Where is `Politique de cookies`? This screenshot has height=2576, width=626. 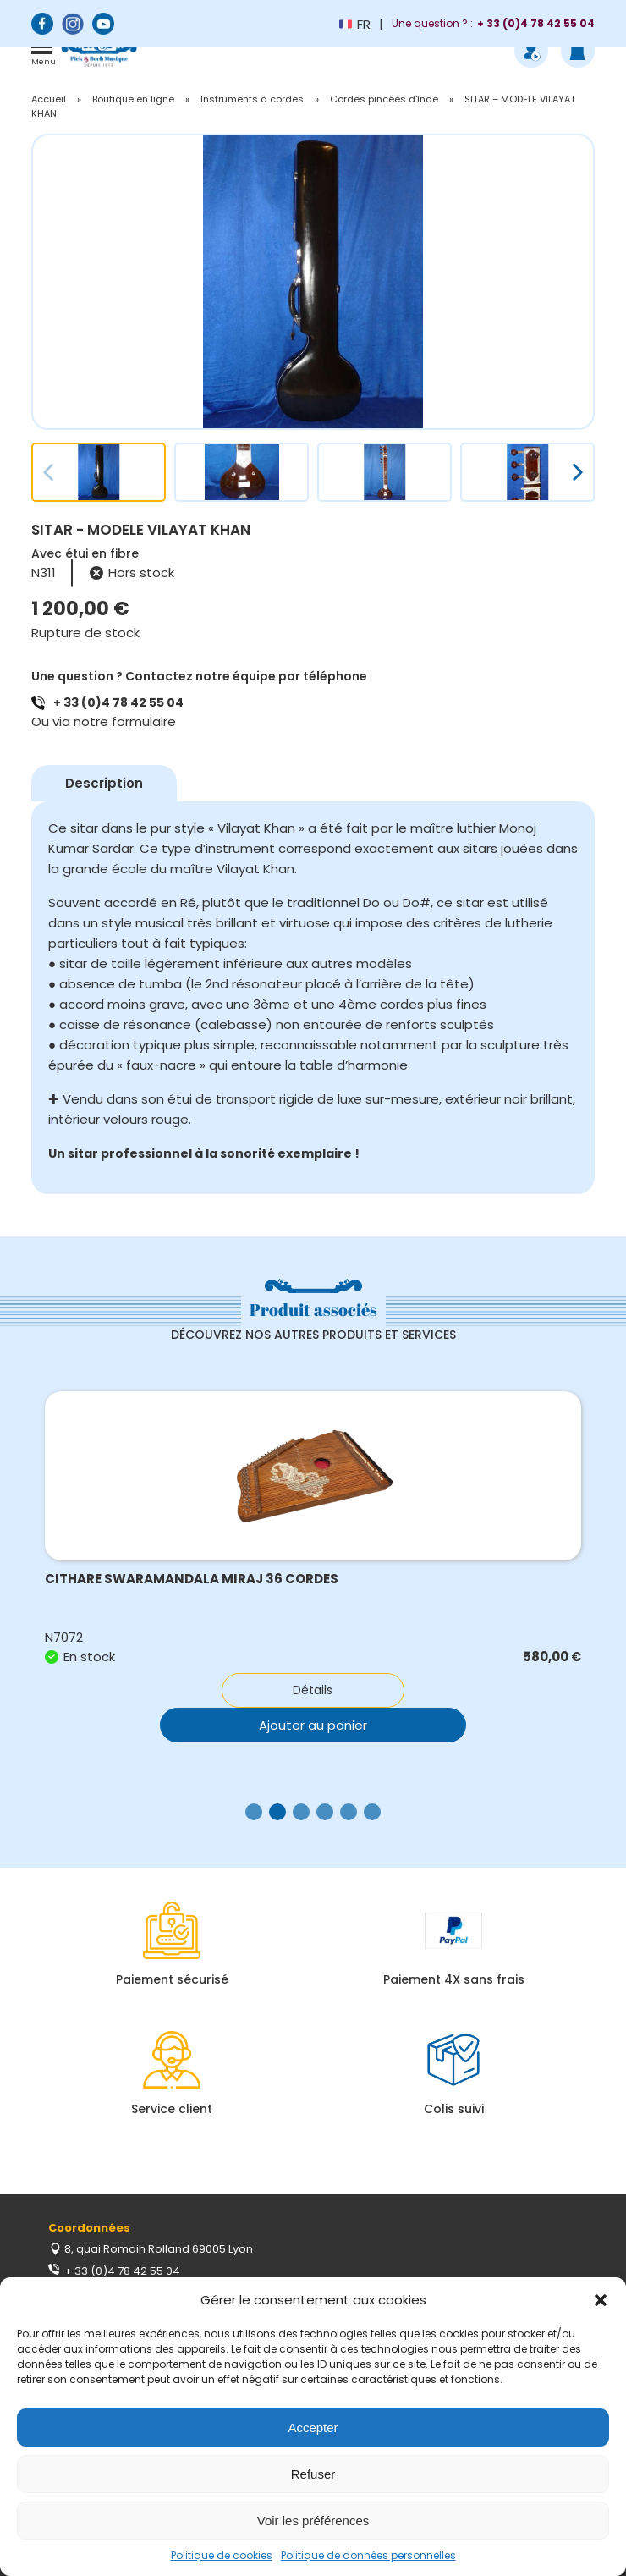 Politique de cookies is located at coordinates (221, 2555).